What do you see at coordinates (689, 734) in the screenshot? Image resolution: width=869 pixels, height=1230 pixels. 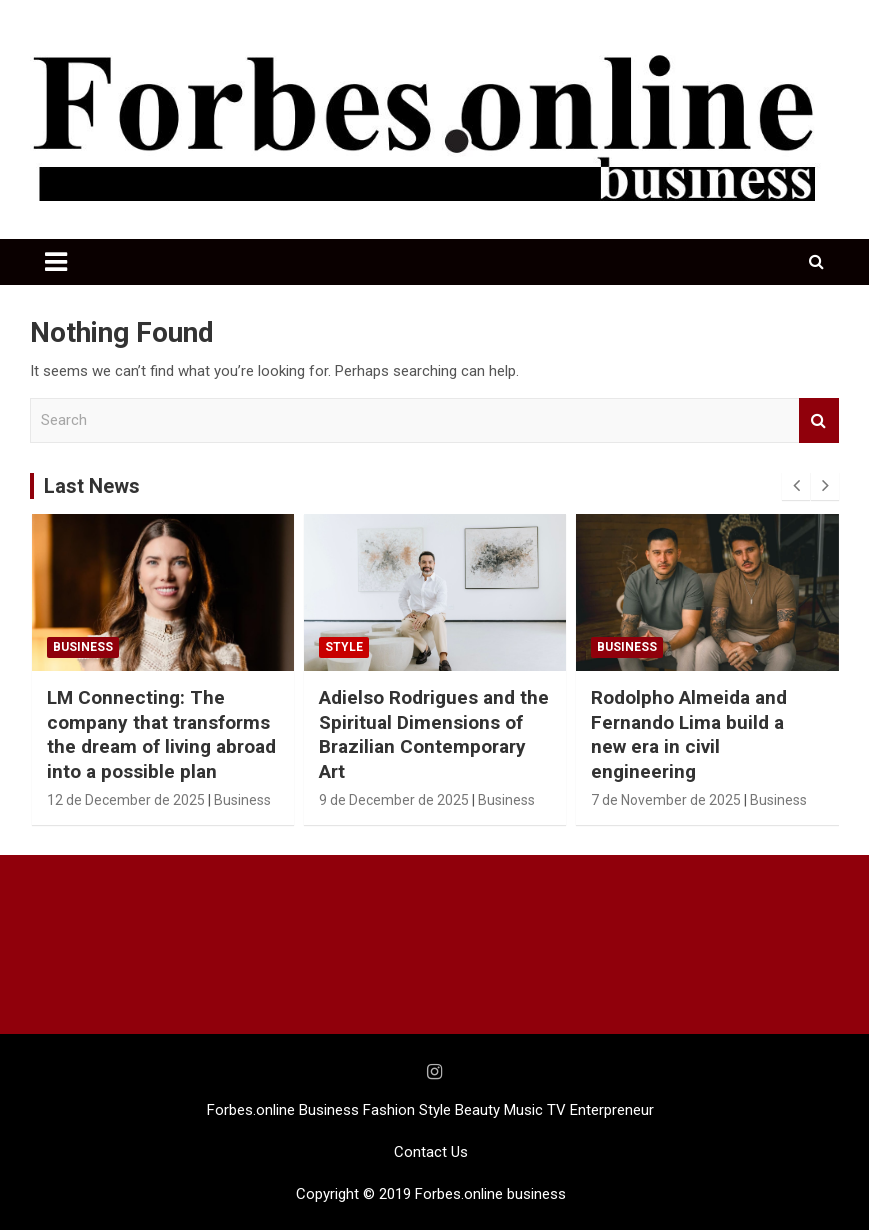 I see `Rodolpho Almeida and Fernando Lima build a new era in civil engineering` at bounding box center [689, 734].